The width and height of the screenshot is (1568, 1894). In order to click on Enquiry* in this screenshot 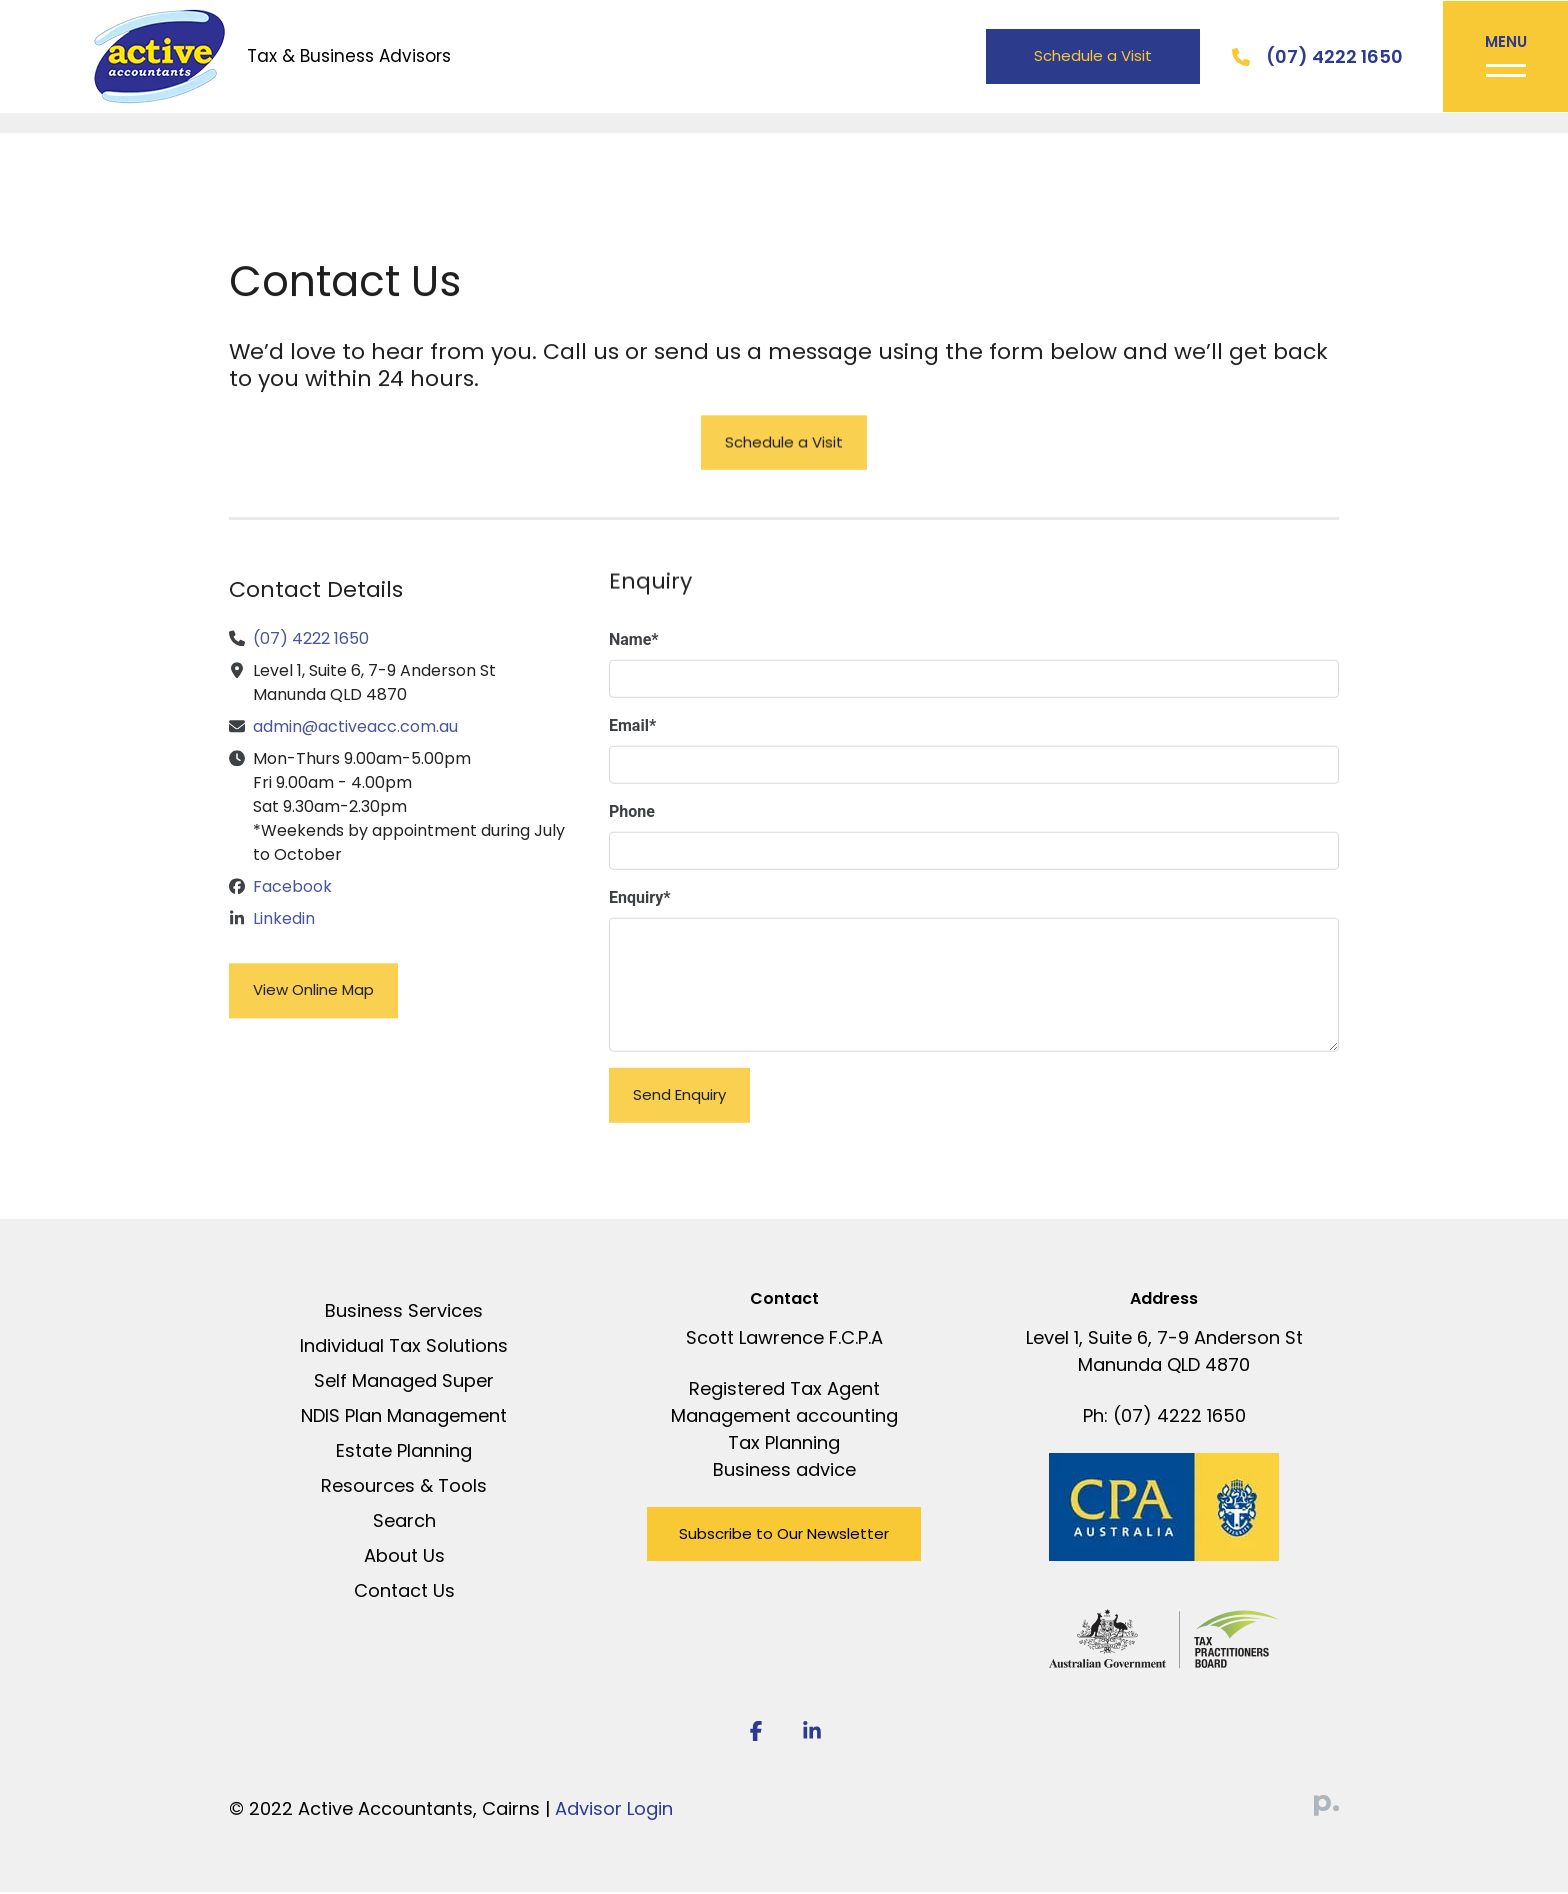, I will do `click(640, 919)`.